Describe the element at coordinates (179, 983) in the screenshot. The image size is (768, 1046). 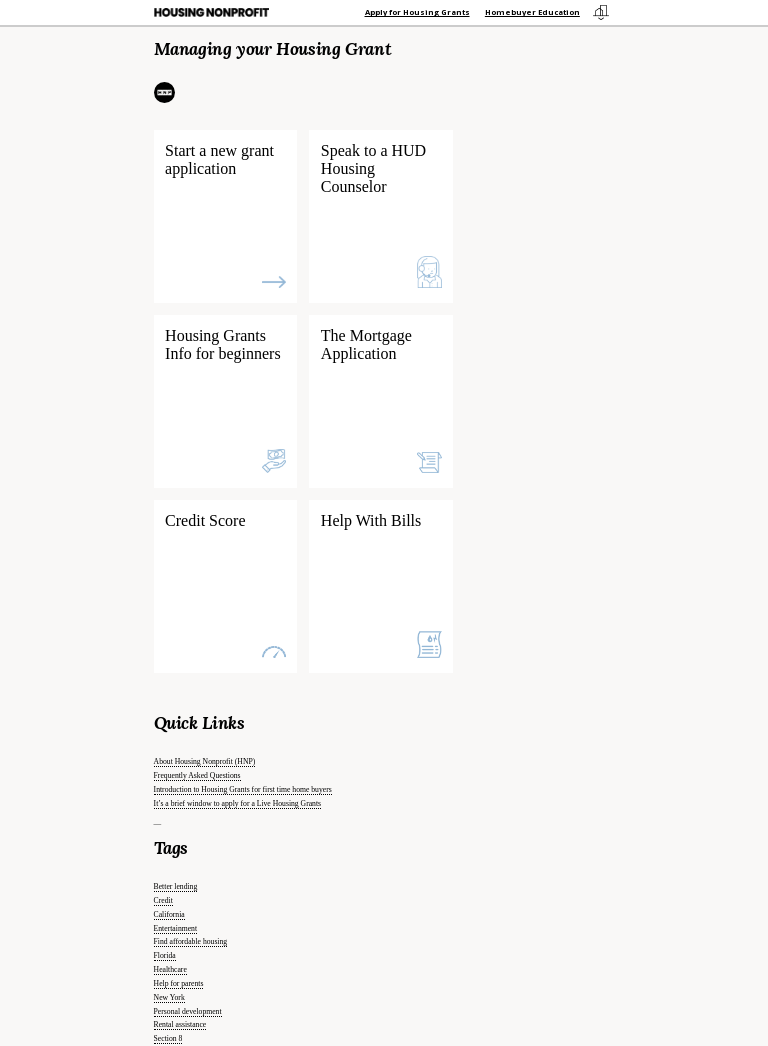
I see `Help for parents` at that location.